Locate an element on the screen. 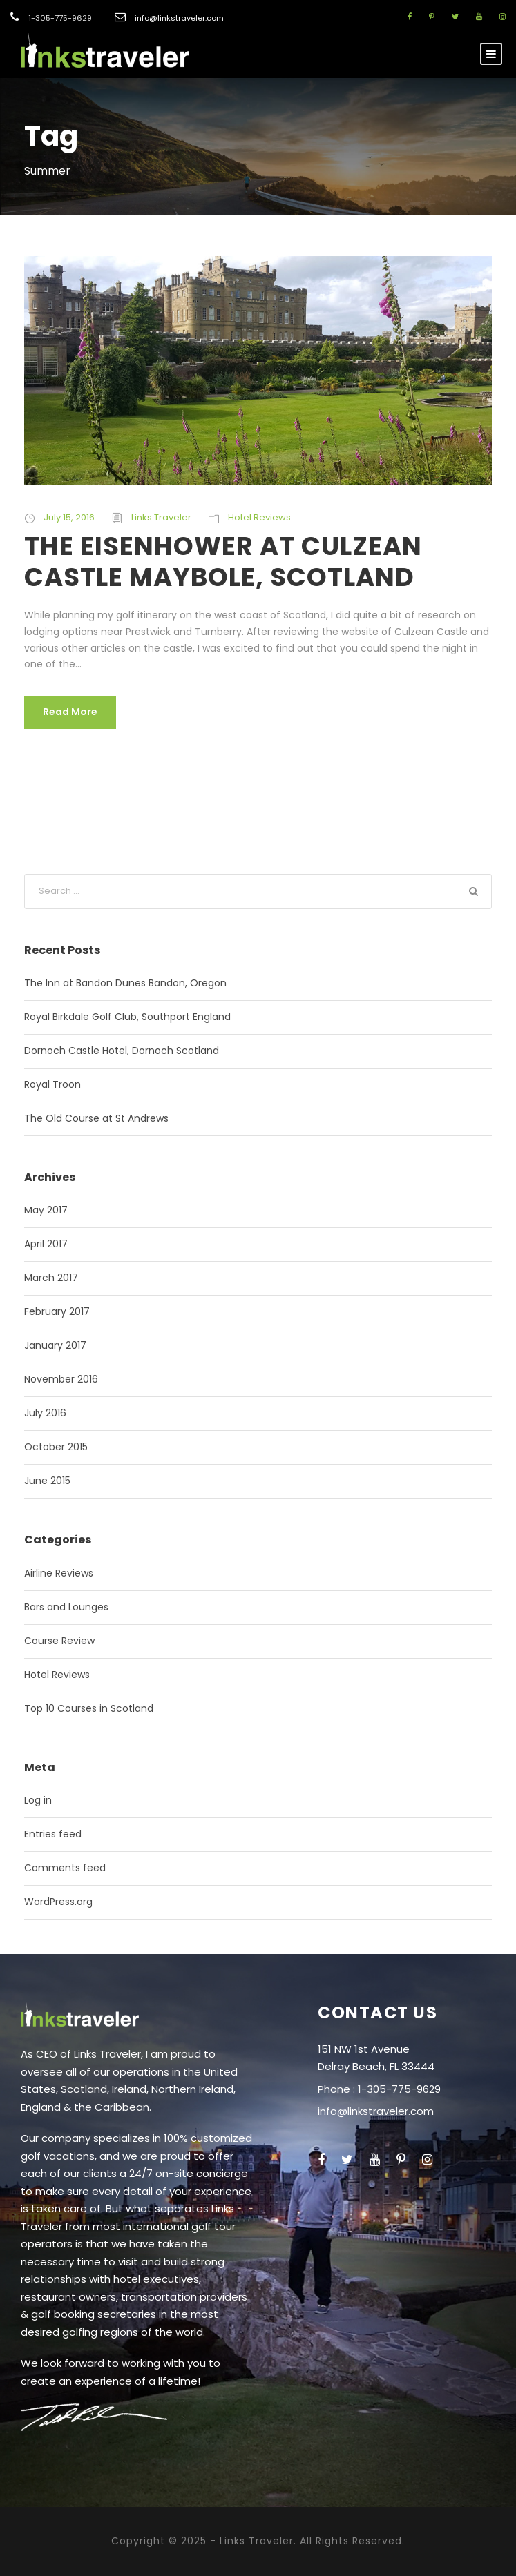 This screenshot has width=516, height=2576. April 2017 is located at coordinates (46, 1244).